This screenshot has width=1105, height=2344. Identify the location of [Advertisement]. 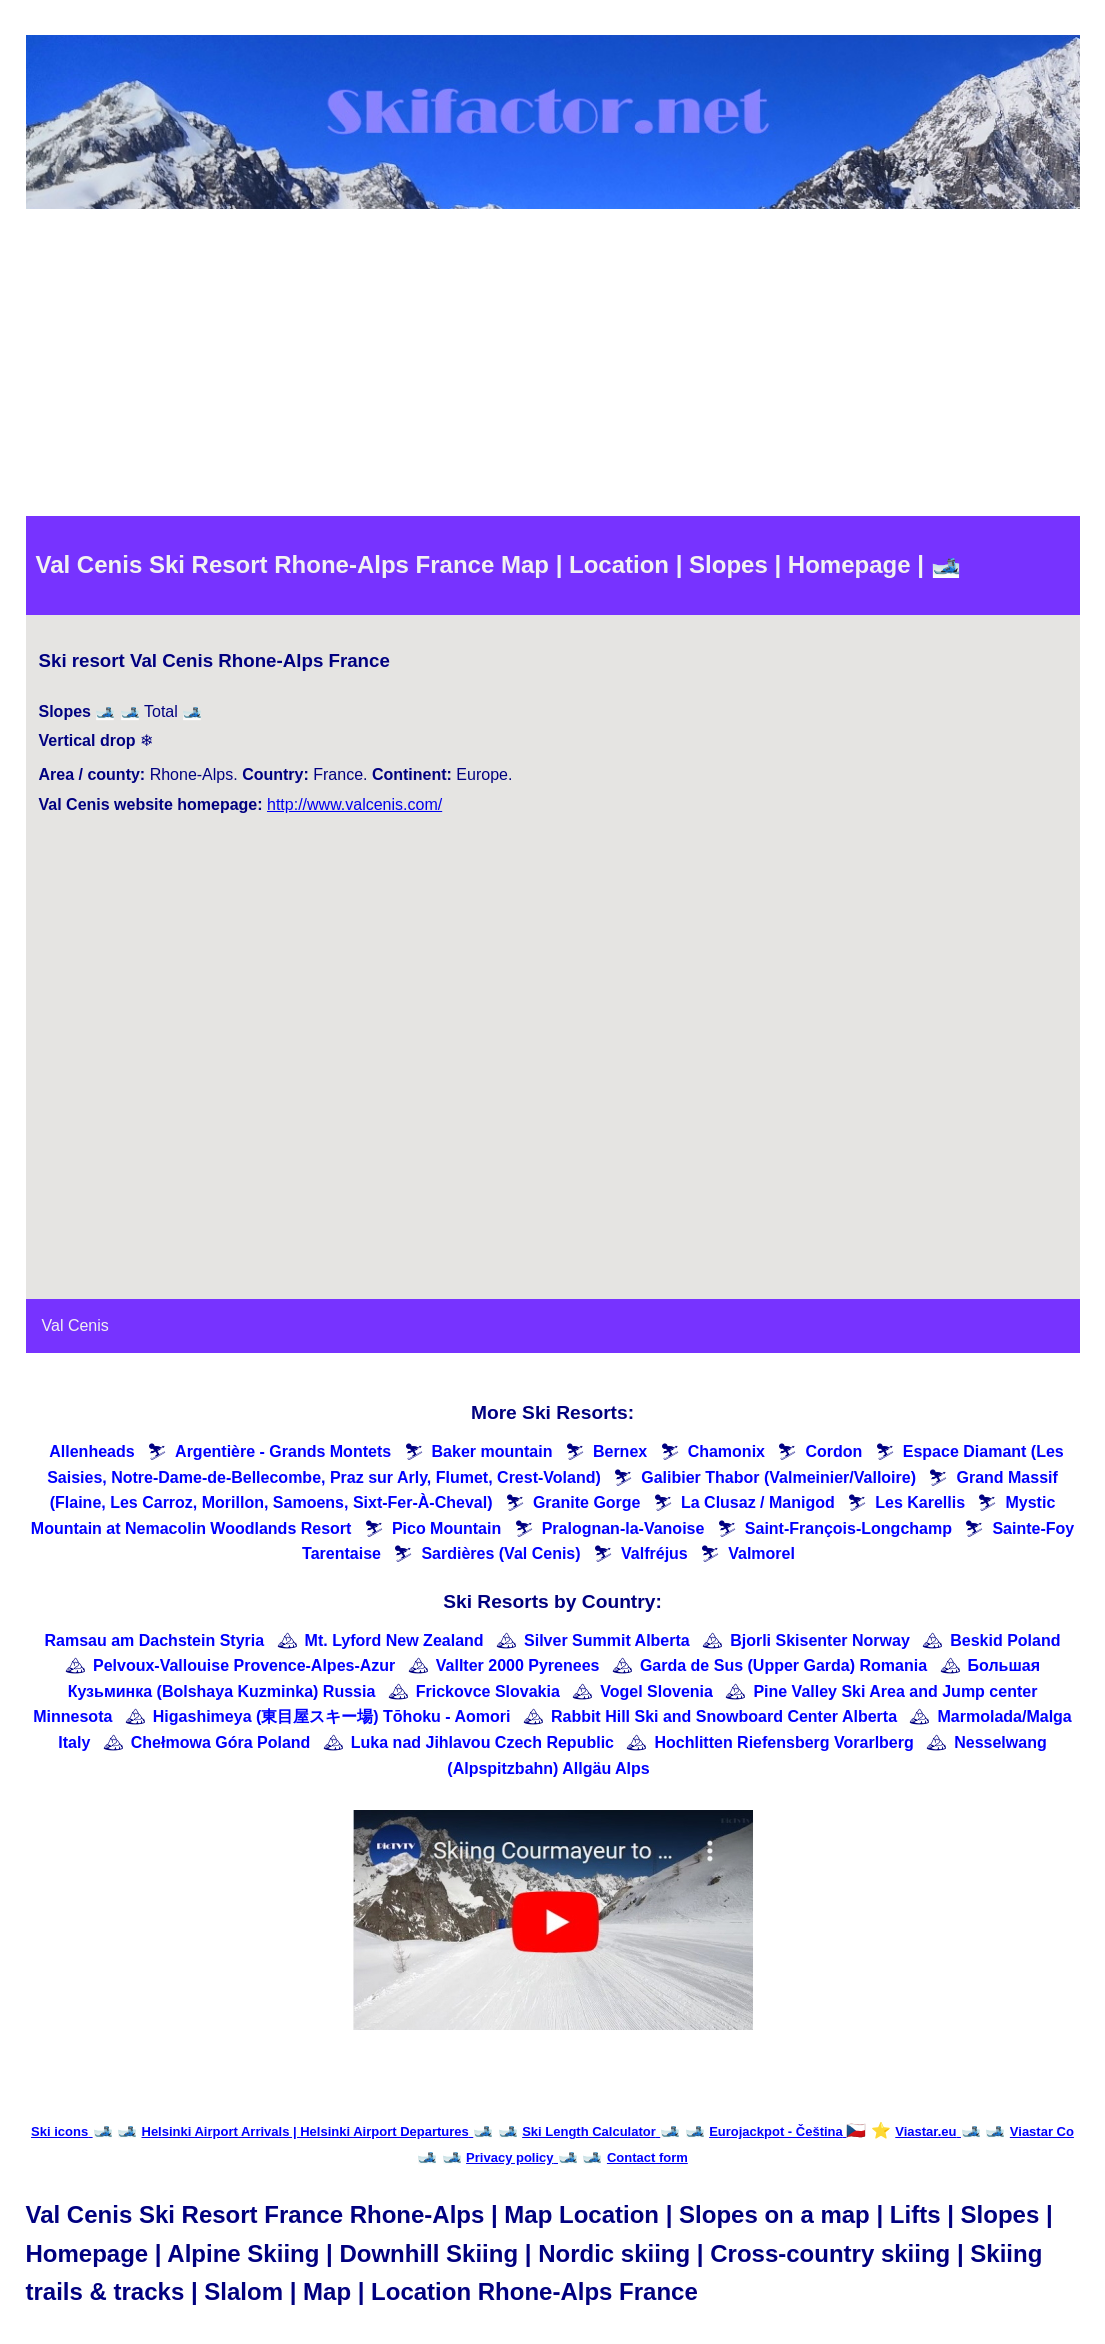
(553, 366).